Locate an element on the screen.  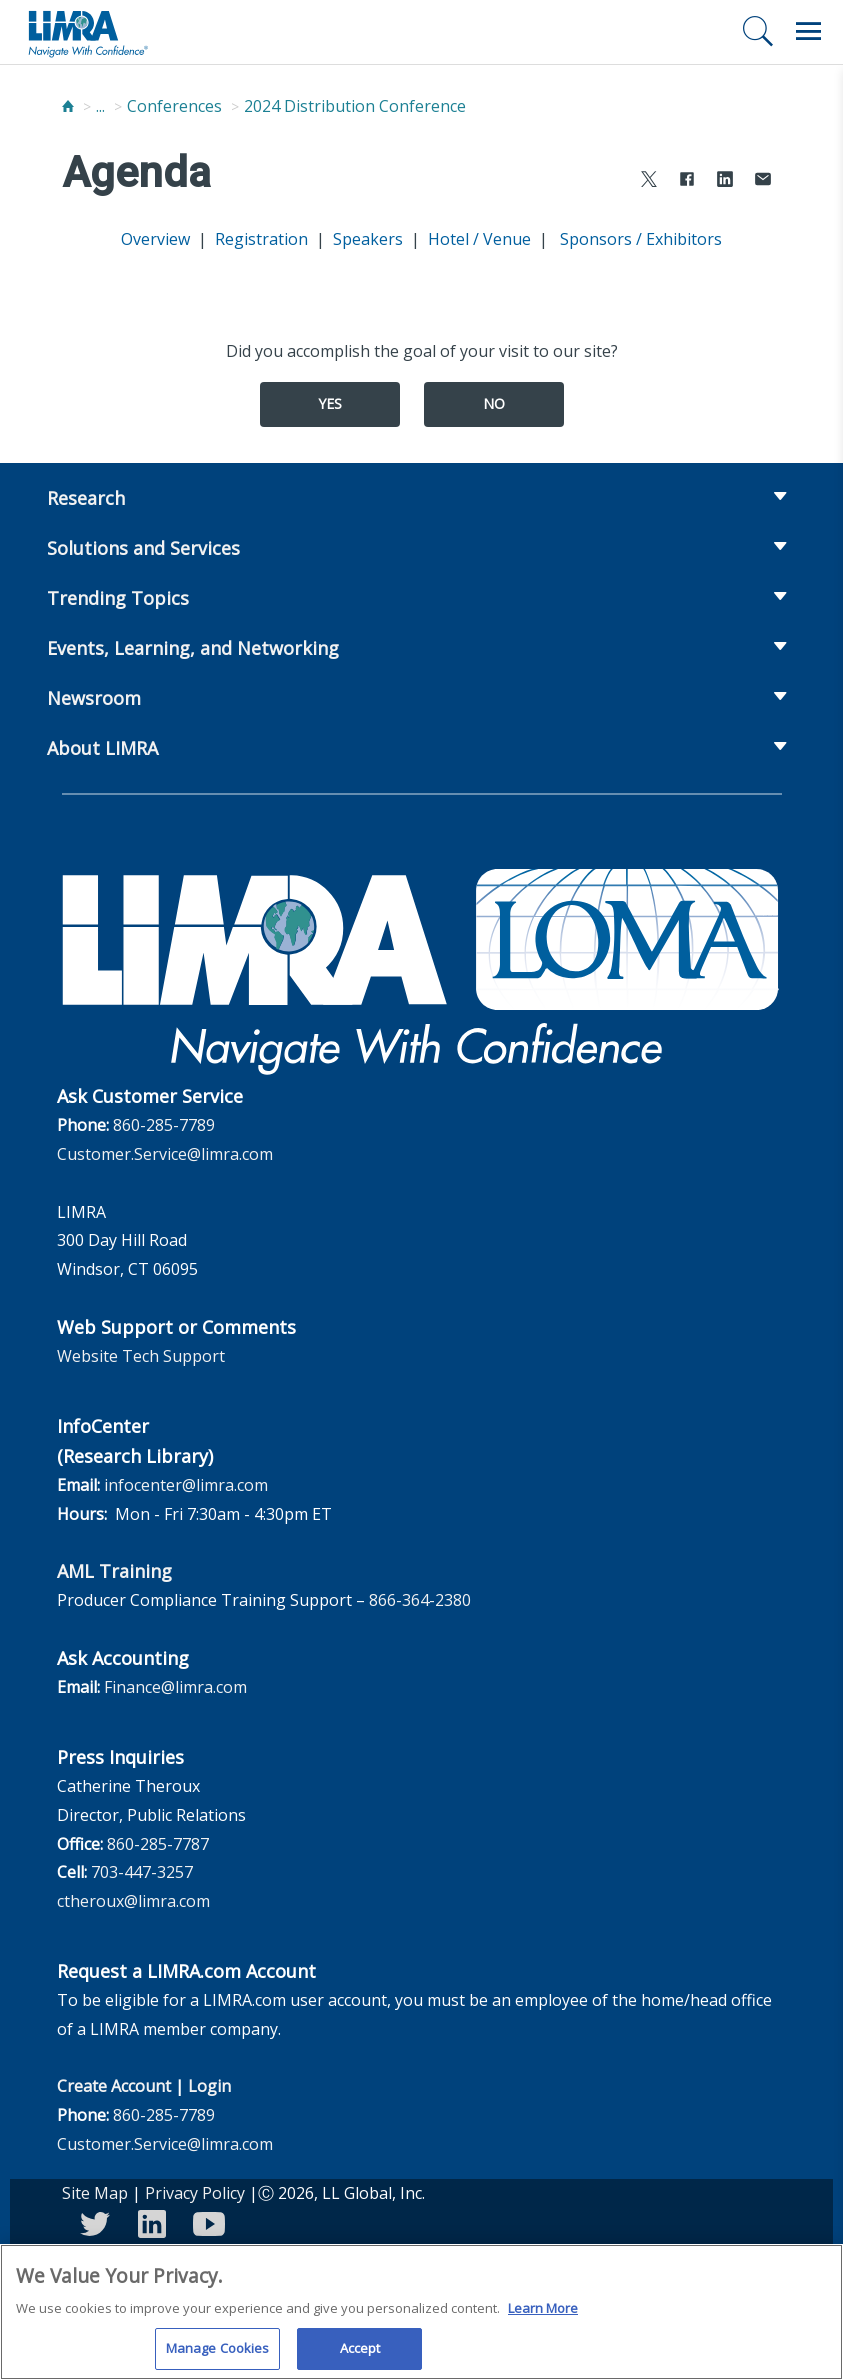
[Share via Email] is located at coordinates (763, 181).